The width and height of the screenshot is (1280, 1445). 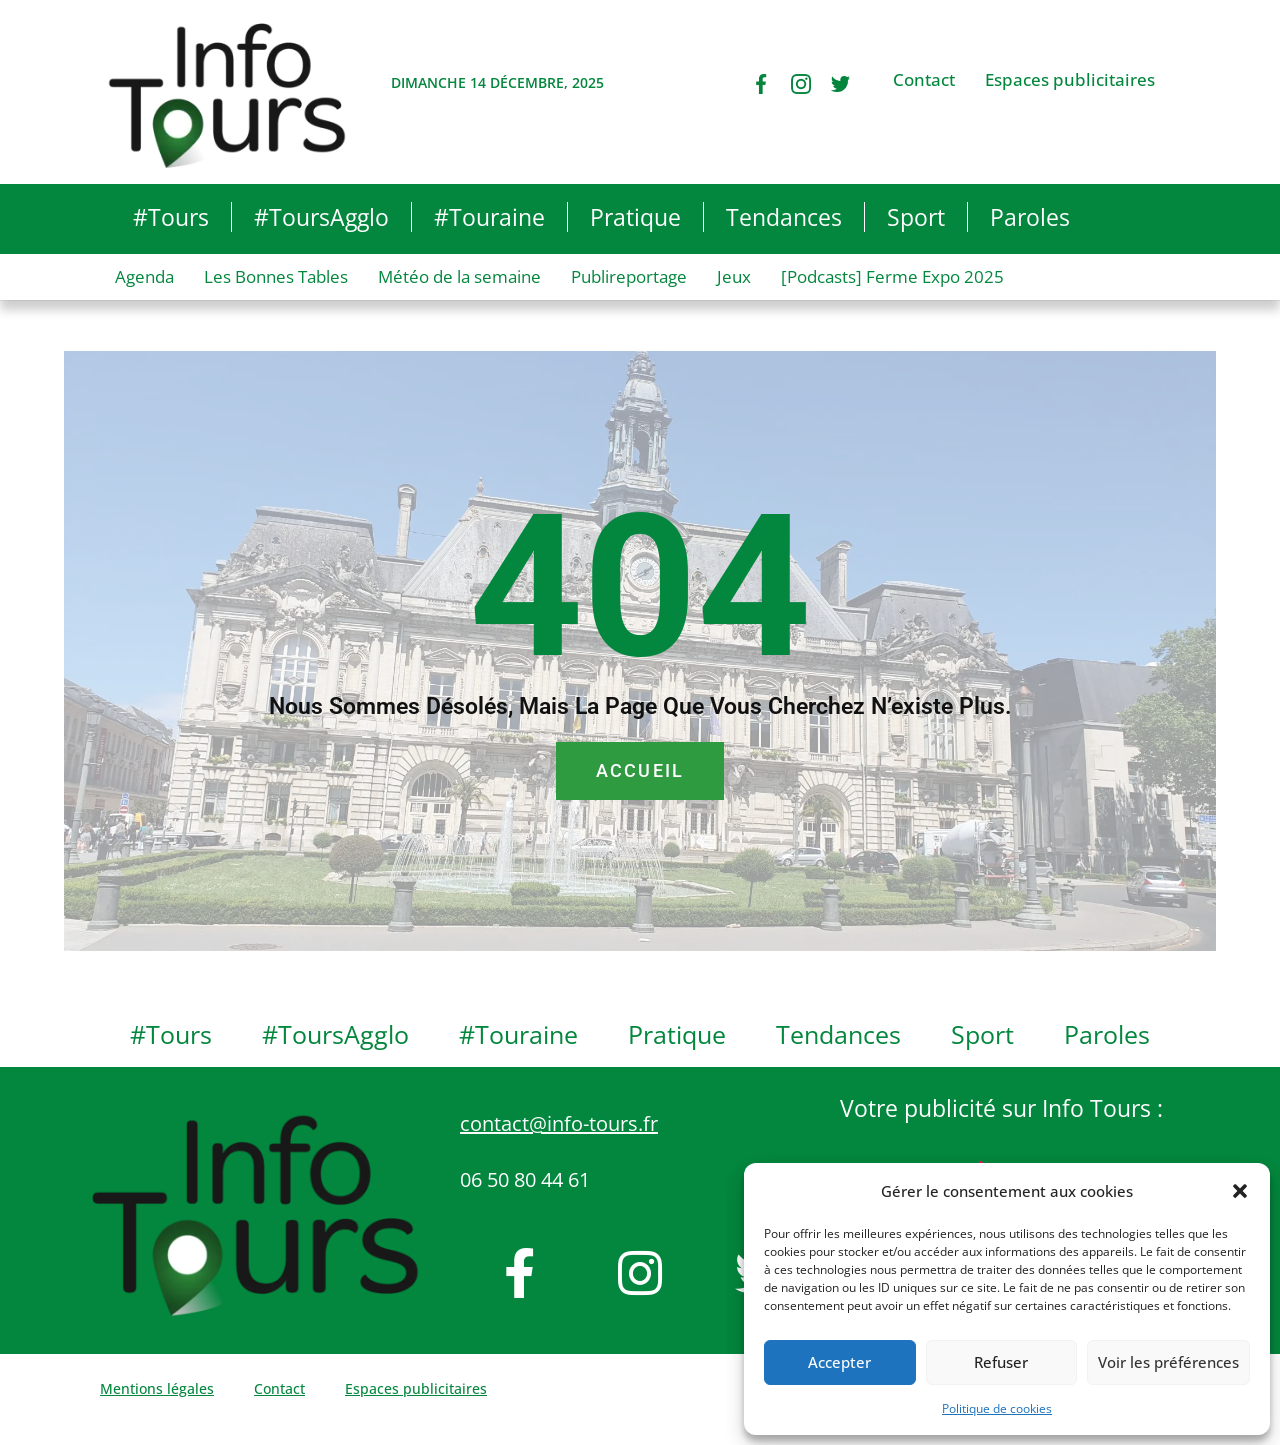 What do you see at coordinates (459, 276) in the screenshot?
I see `Météo de la semaine` at bounding box center [459, 276].